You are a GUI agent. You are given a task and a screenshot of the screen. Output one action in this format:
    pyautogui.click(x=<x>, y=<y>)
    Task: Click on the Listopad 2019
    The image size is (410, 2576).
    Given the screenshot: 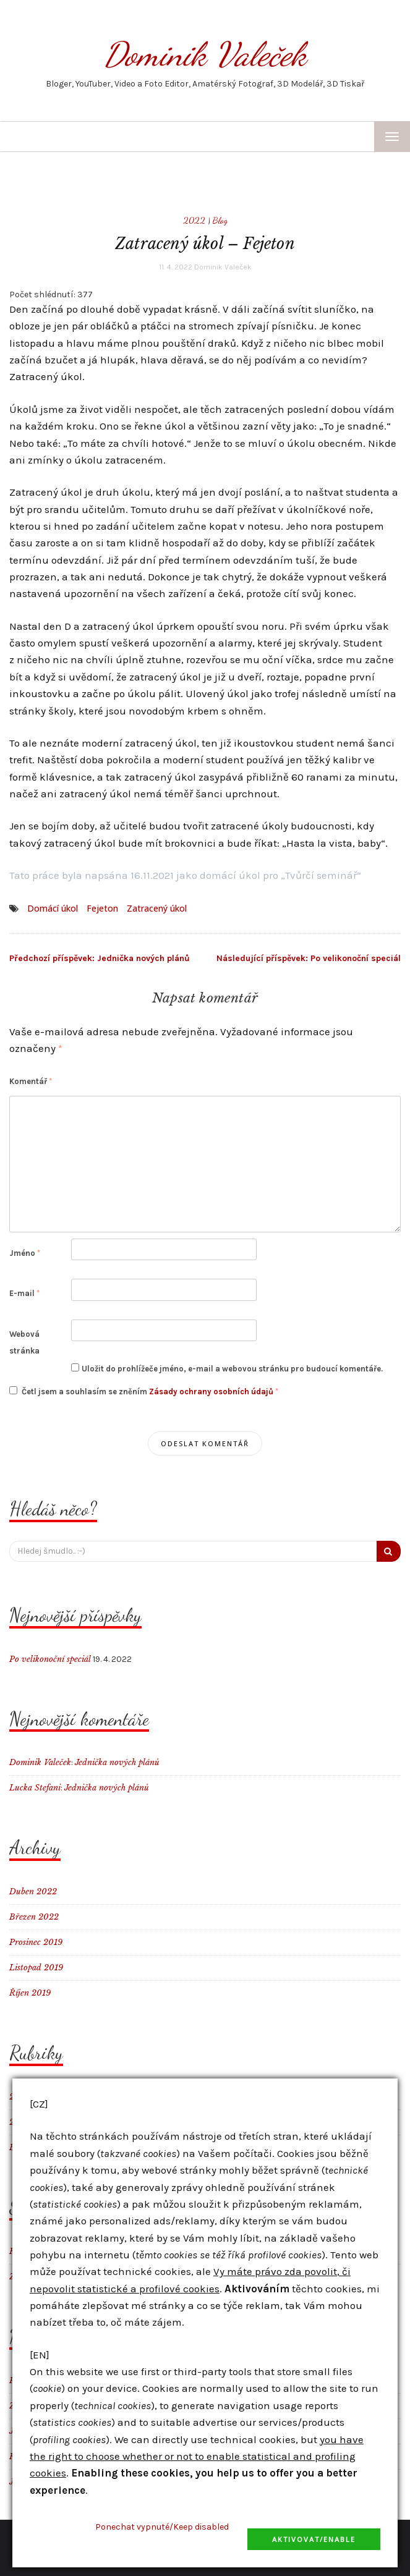 What is the action you would take?
    pyautogui.click(x=36, y=1967)
    